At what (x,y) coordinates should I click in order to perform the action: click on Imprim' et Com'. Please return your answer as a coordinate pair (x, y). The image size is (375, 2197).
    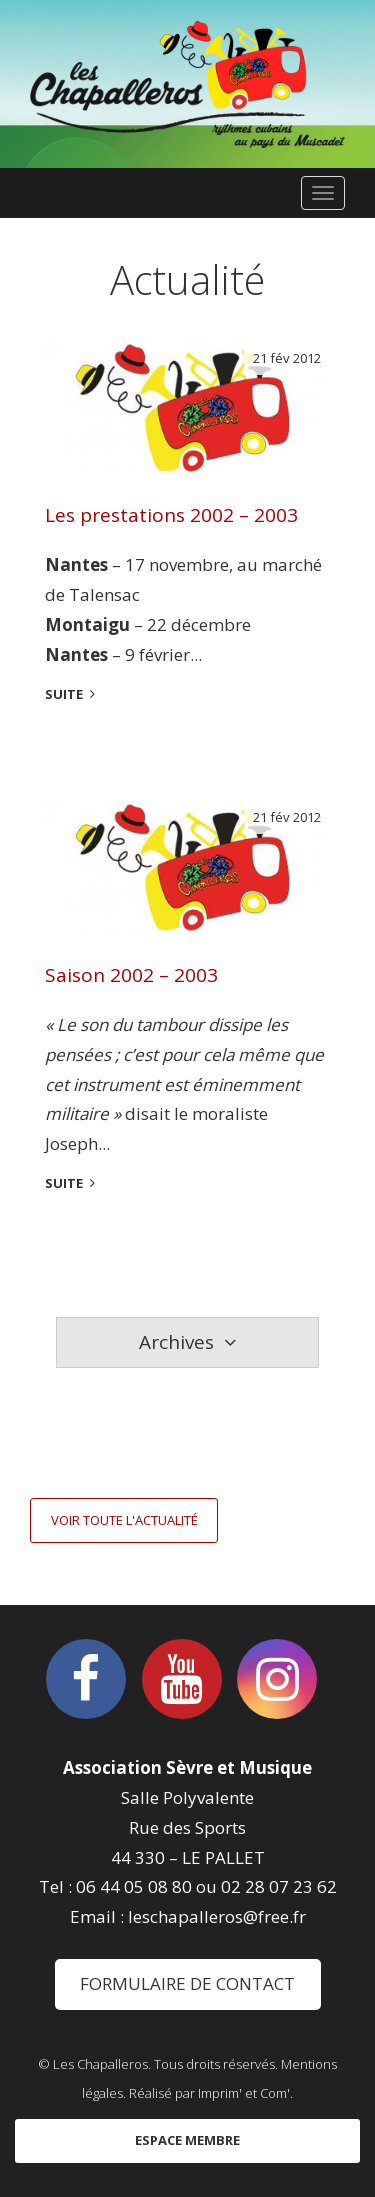
    Looking at the image, I should click on (244, 2093).